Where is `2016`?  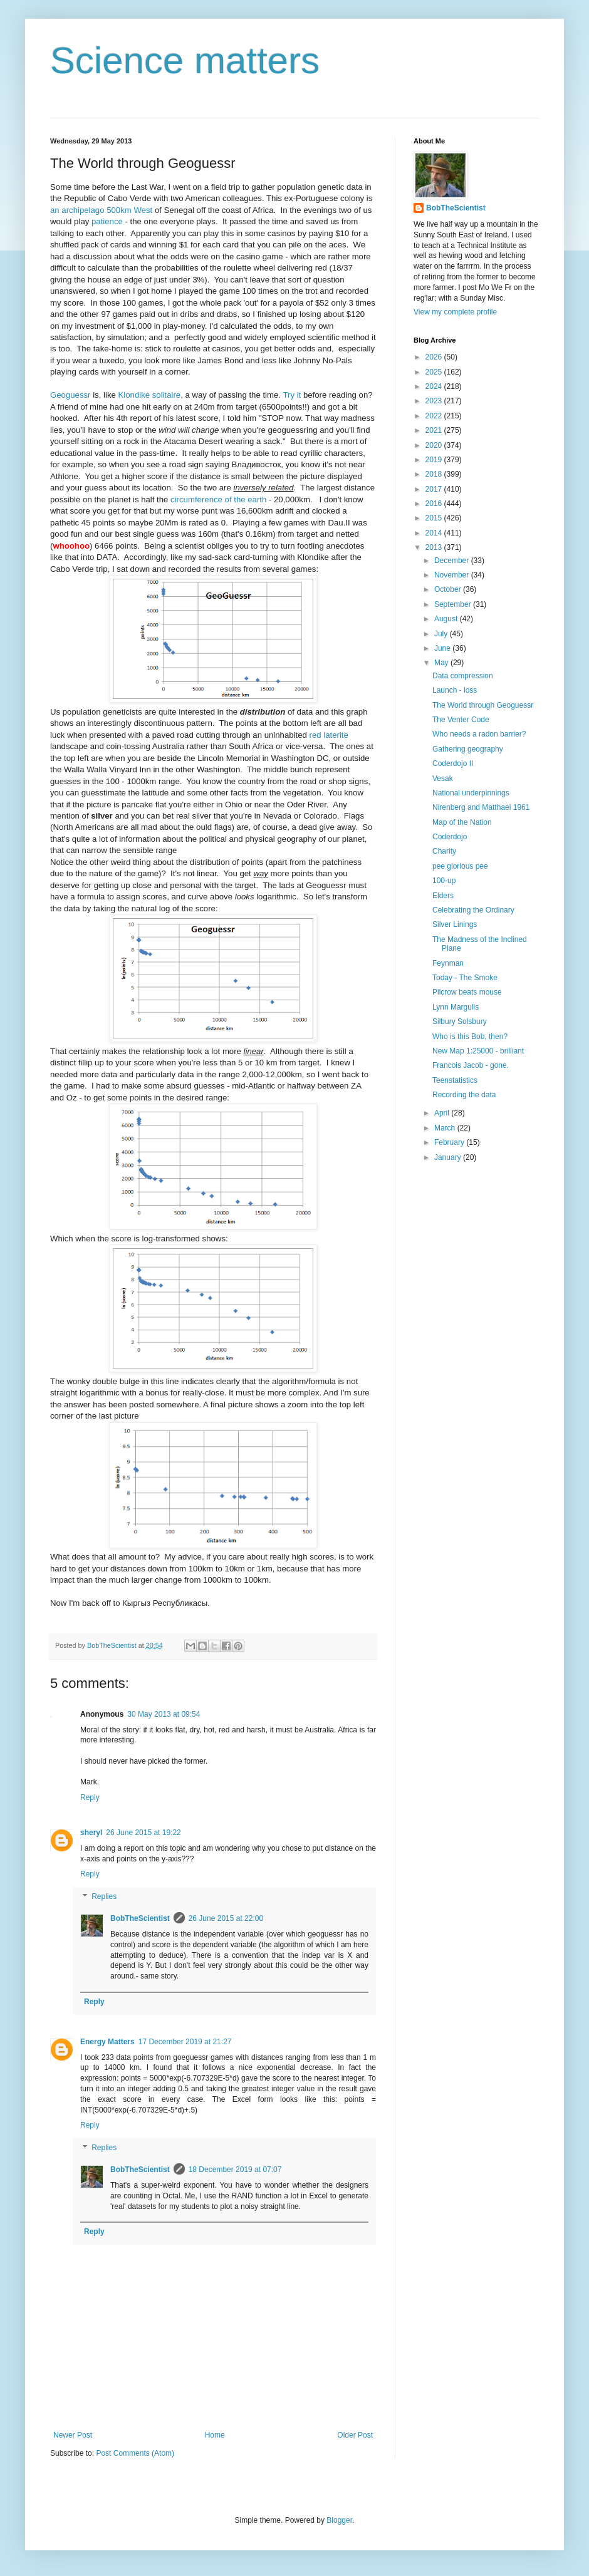 2016 is located at coordinates (434, 503).